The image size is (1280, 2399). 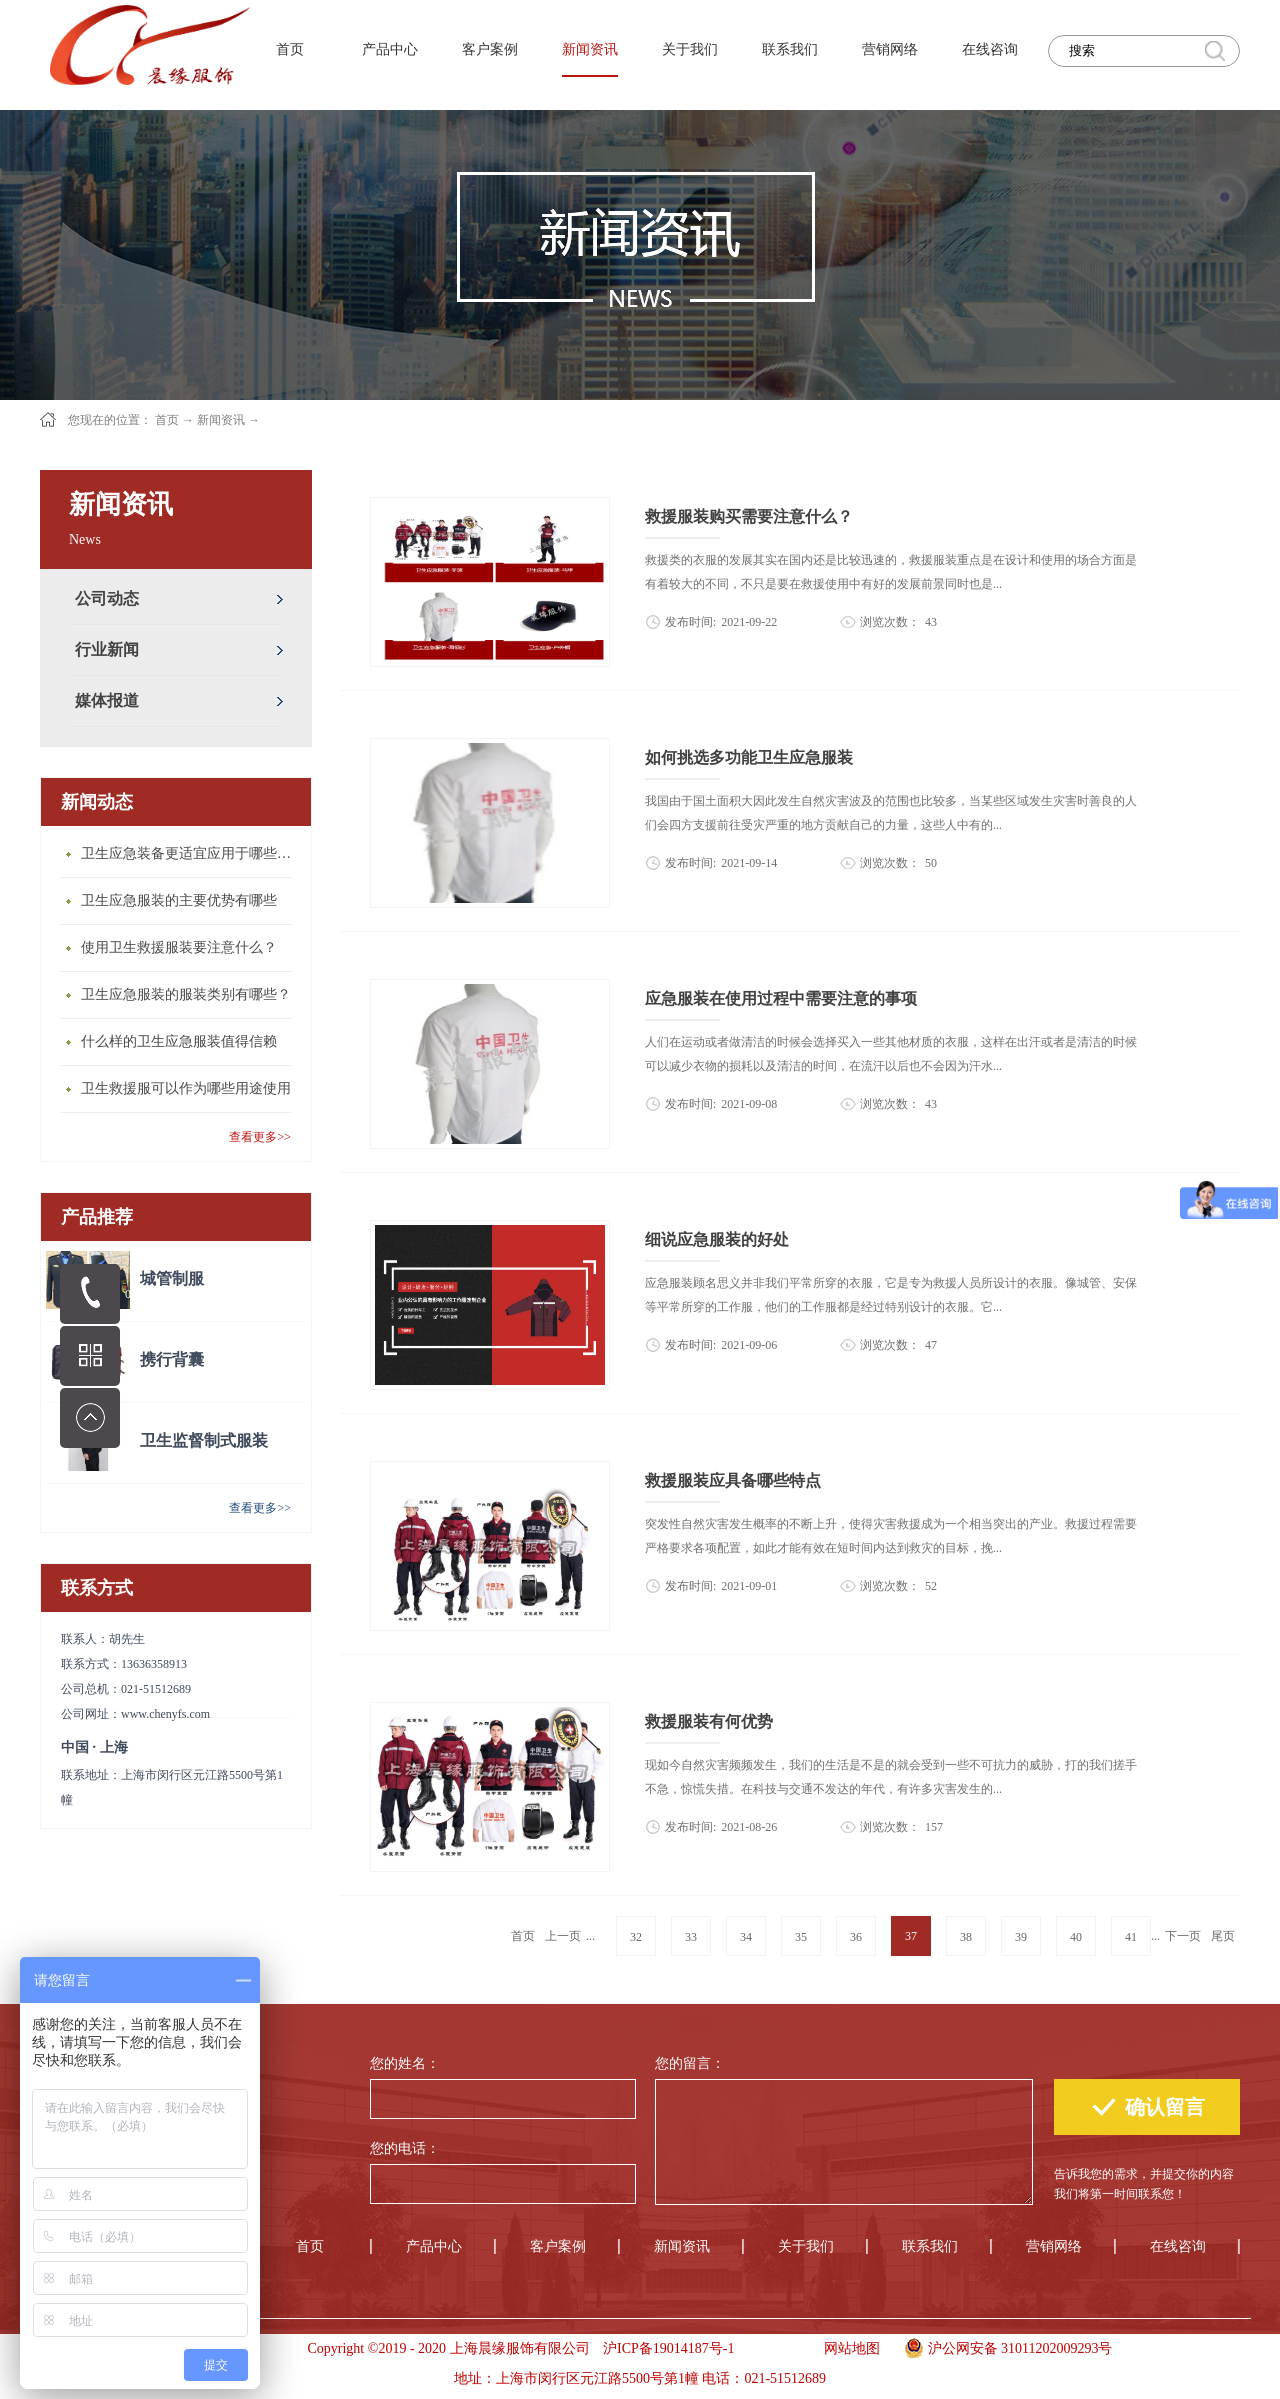 What do you see at coordinates (1003, 2346) in the screenshot?
I see `沪公网安备 31011202009293号` at bounding box center [1003, 2346].